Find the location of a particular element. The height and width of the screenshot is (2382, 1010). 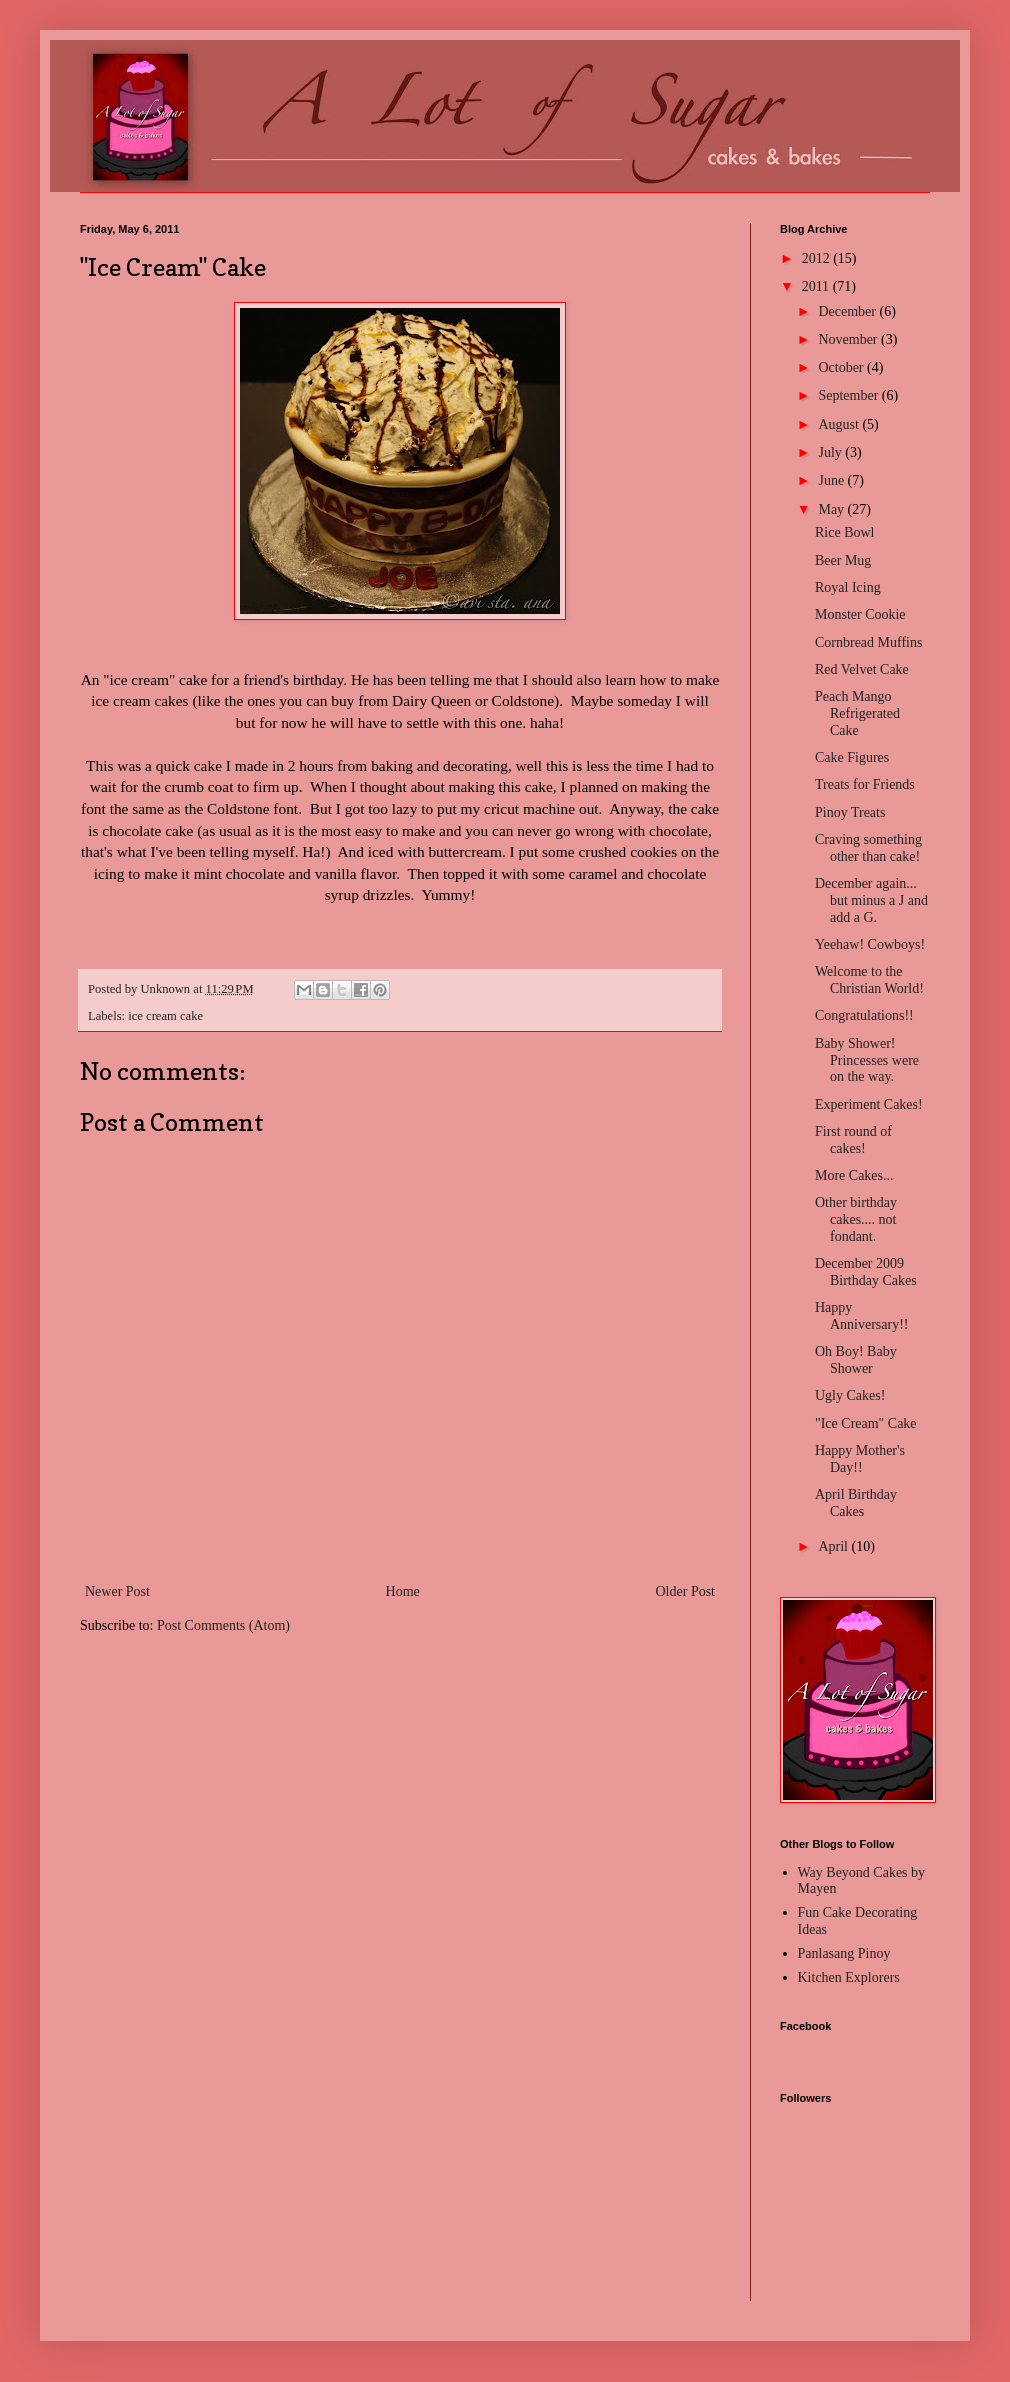

April Birthday Cakes is located at coordinates (856, 1503).